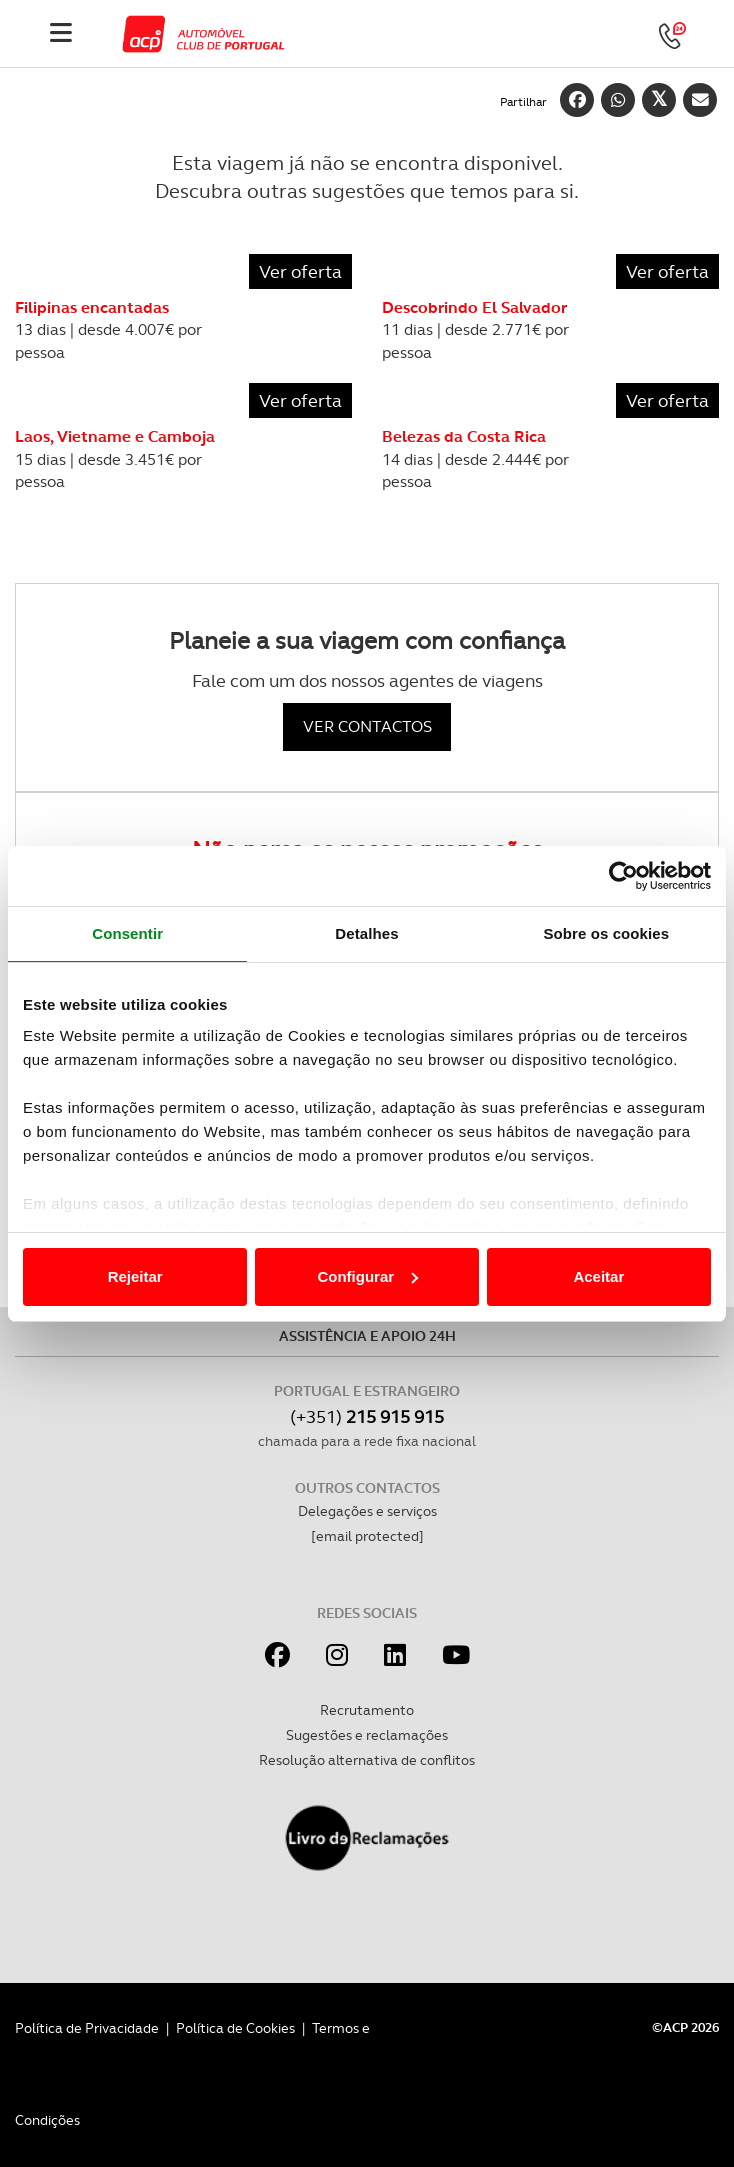  Describe the element at coordinates (367, 1276) in the screenshot. I see `Configurar` at that location.